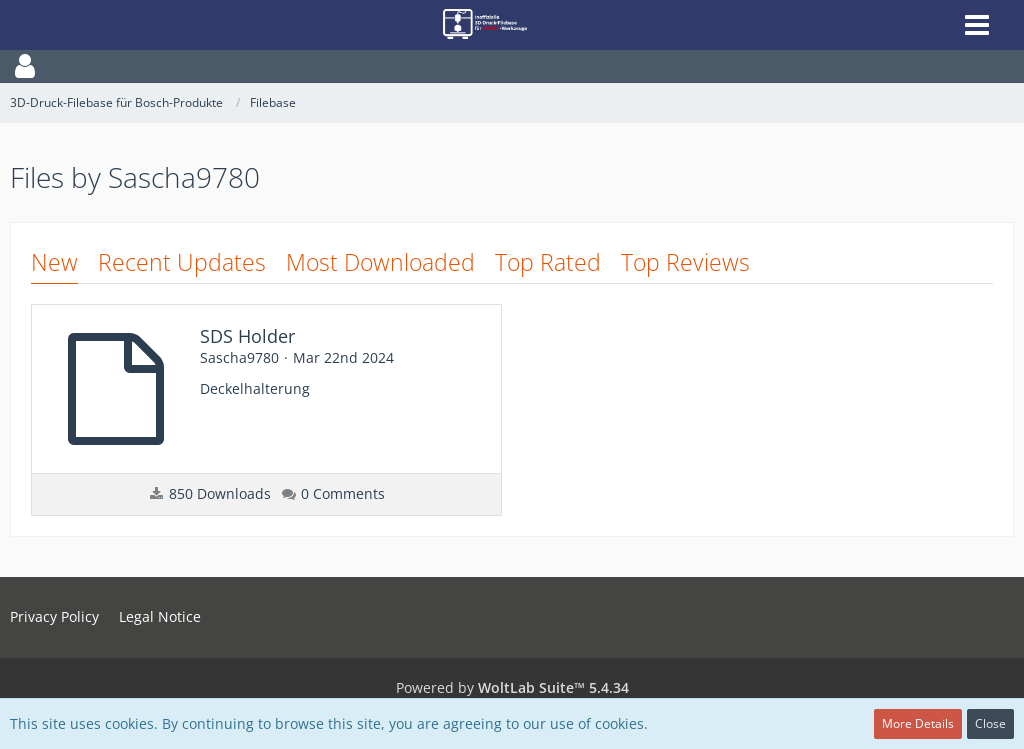 The height and width of the screenshot is (749, 1024). I want to click on Top Rated, so click(548, 262).